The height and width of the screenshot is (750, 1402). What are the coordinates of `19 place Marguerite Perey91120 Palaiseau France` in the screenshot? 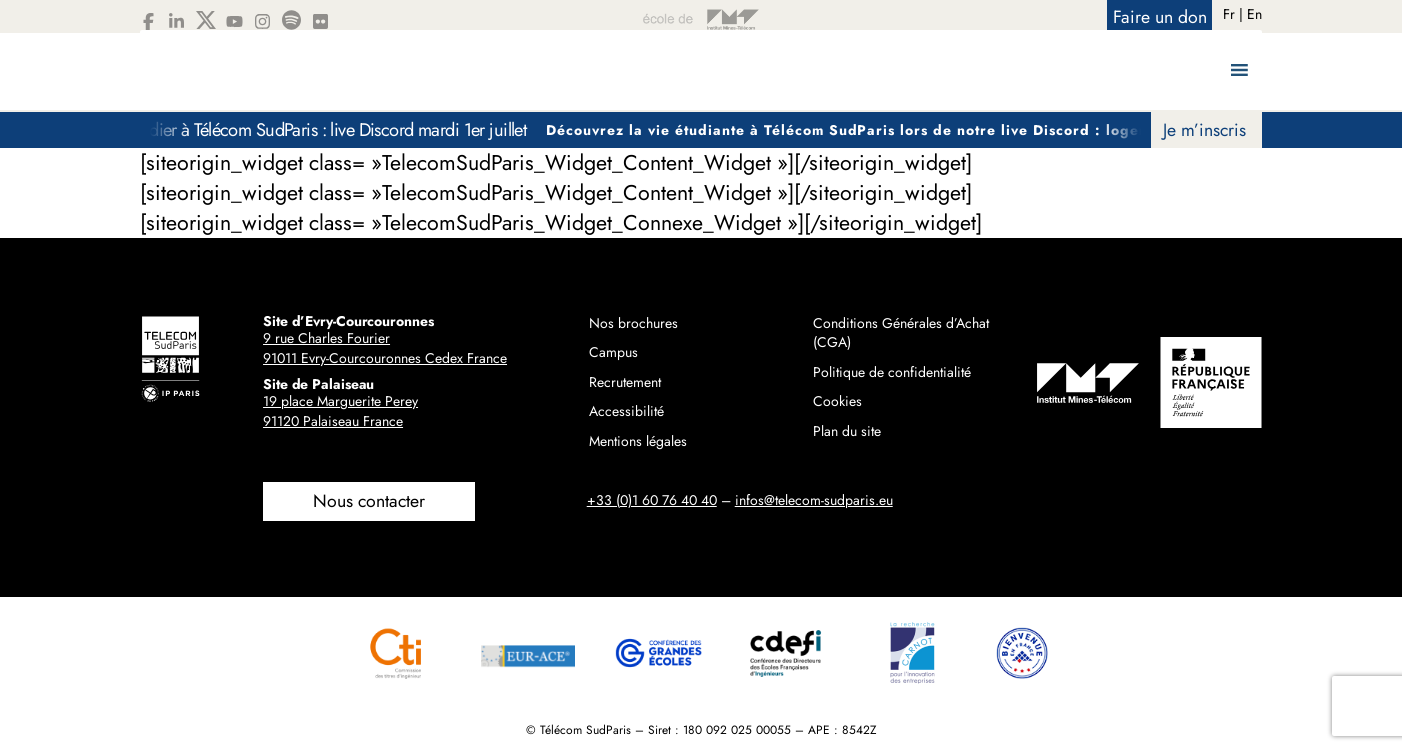 It's located at (340, 411).